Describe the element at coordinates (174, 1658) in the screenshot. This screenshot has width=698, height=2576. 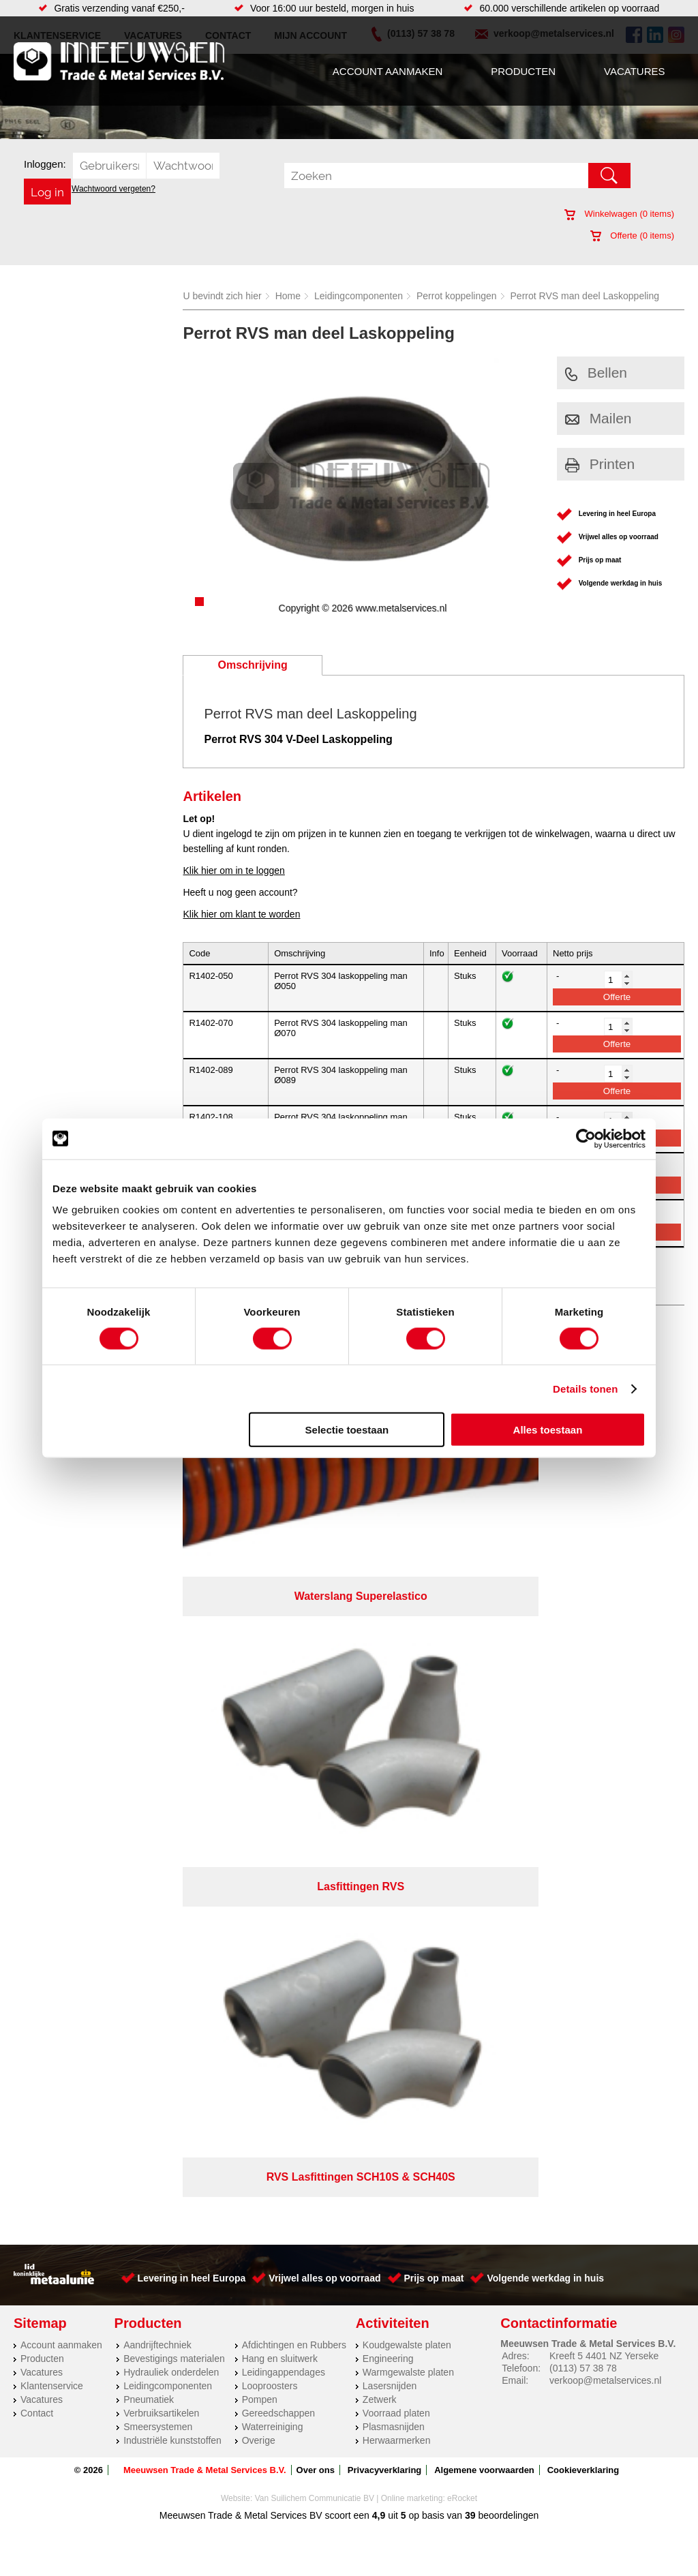
I see `Bevestigings materialen` at that location.